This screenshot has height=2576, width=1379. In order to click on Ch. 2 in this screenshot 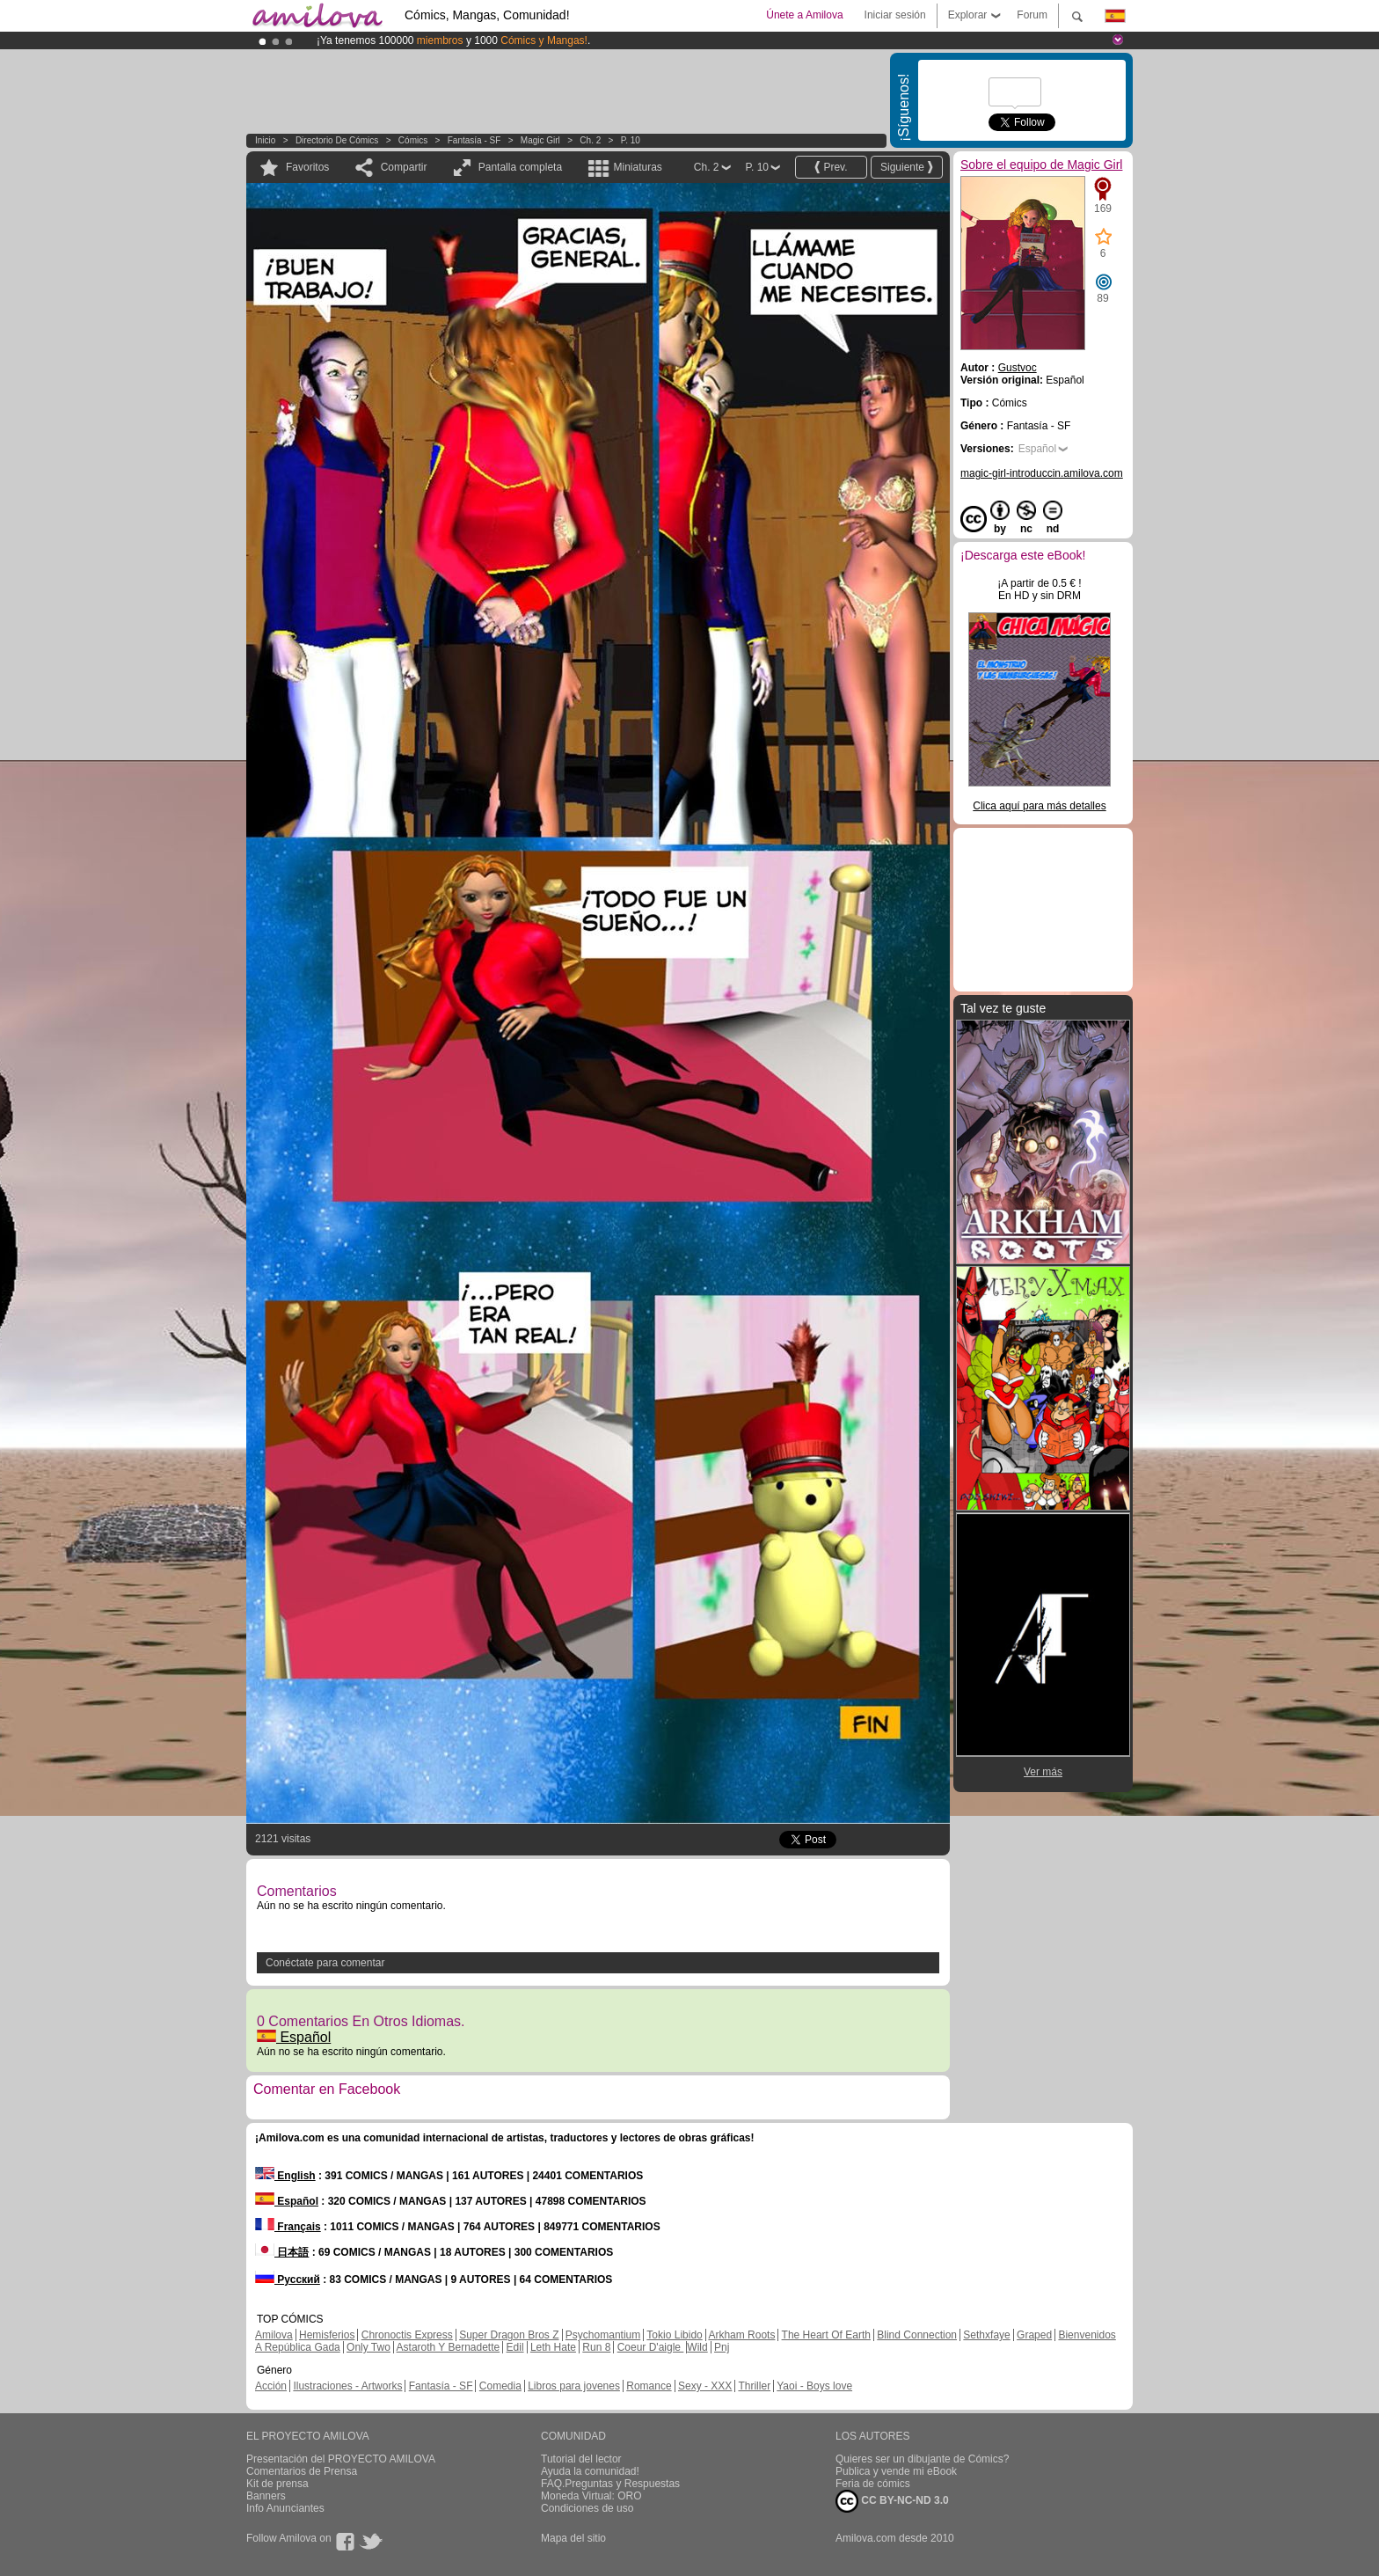, I will do `click(590, 140)`.